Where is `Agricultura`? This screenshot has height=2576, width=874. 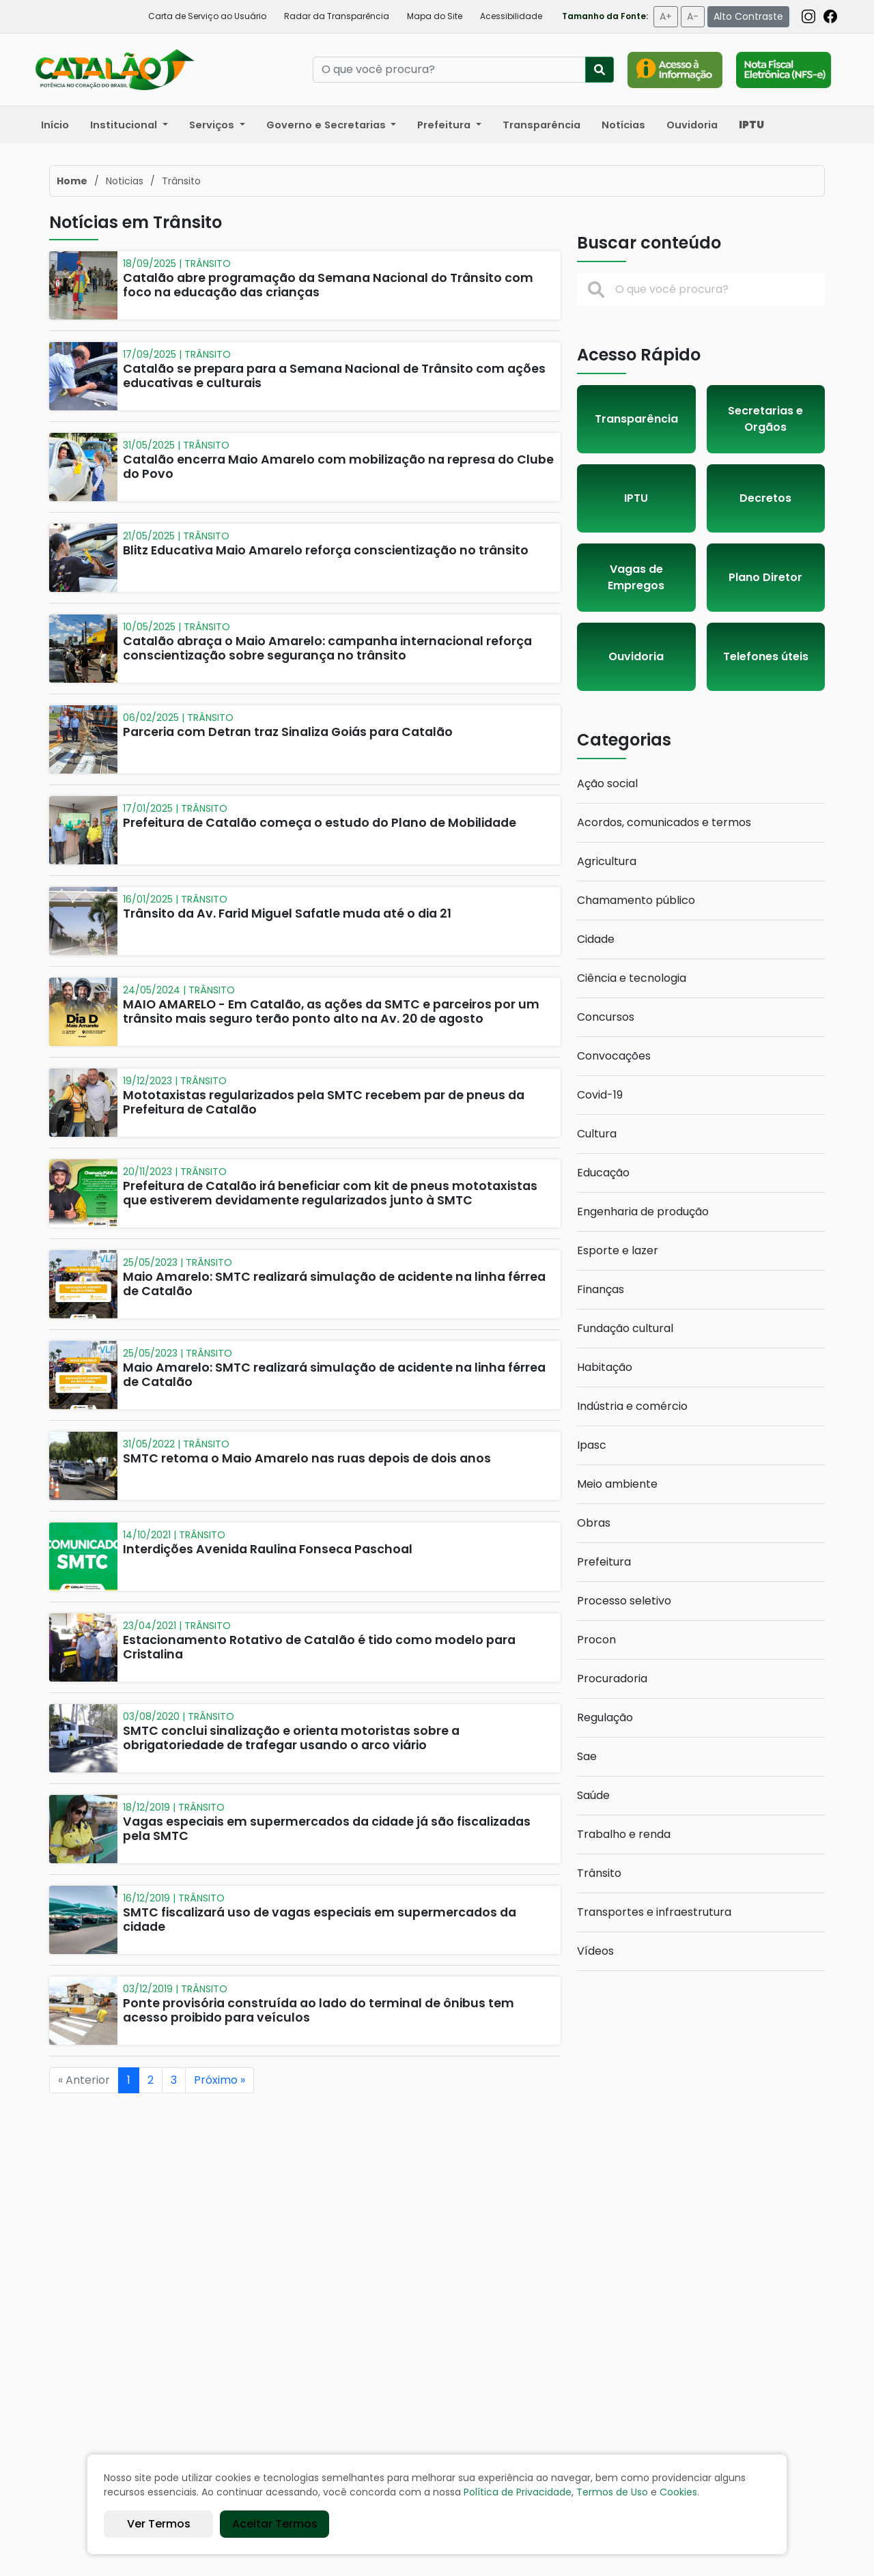 Agricultura is located at coordinates (606, 861).